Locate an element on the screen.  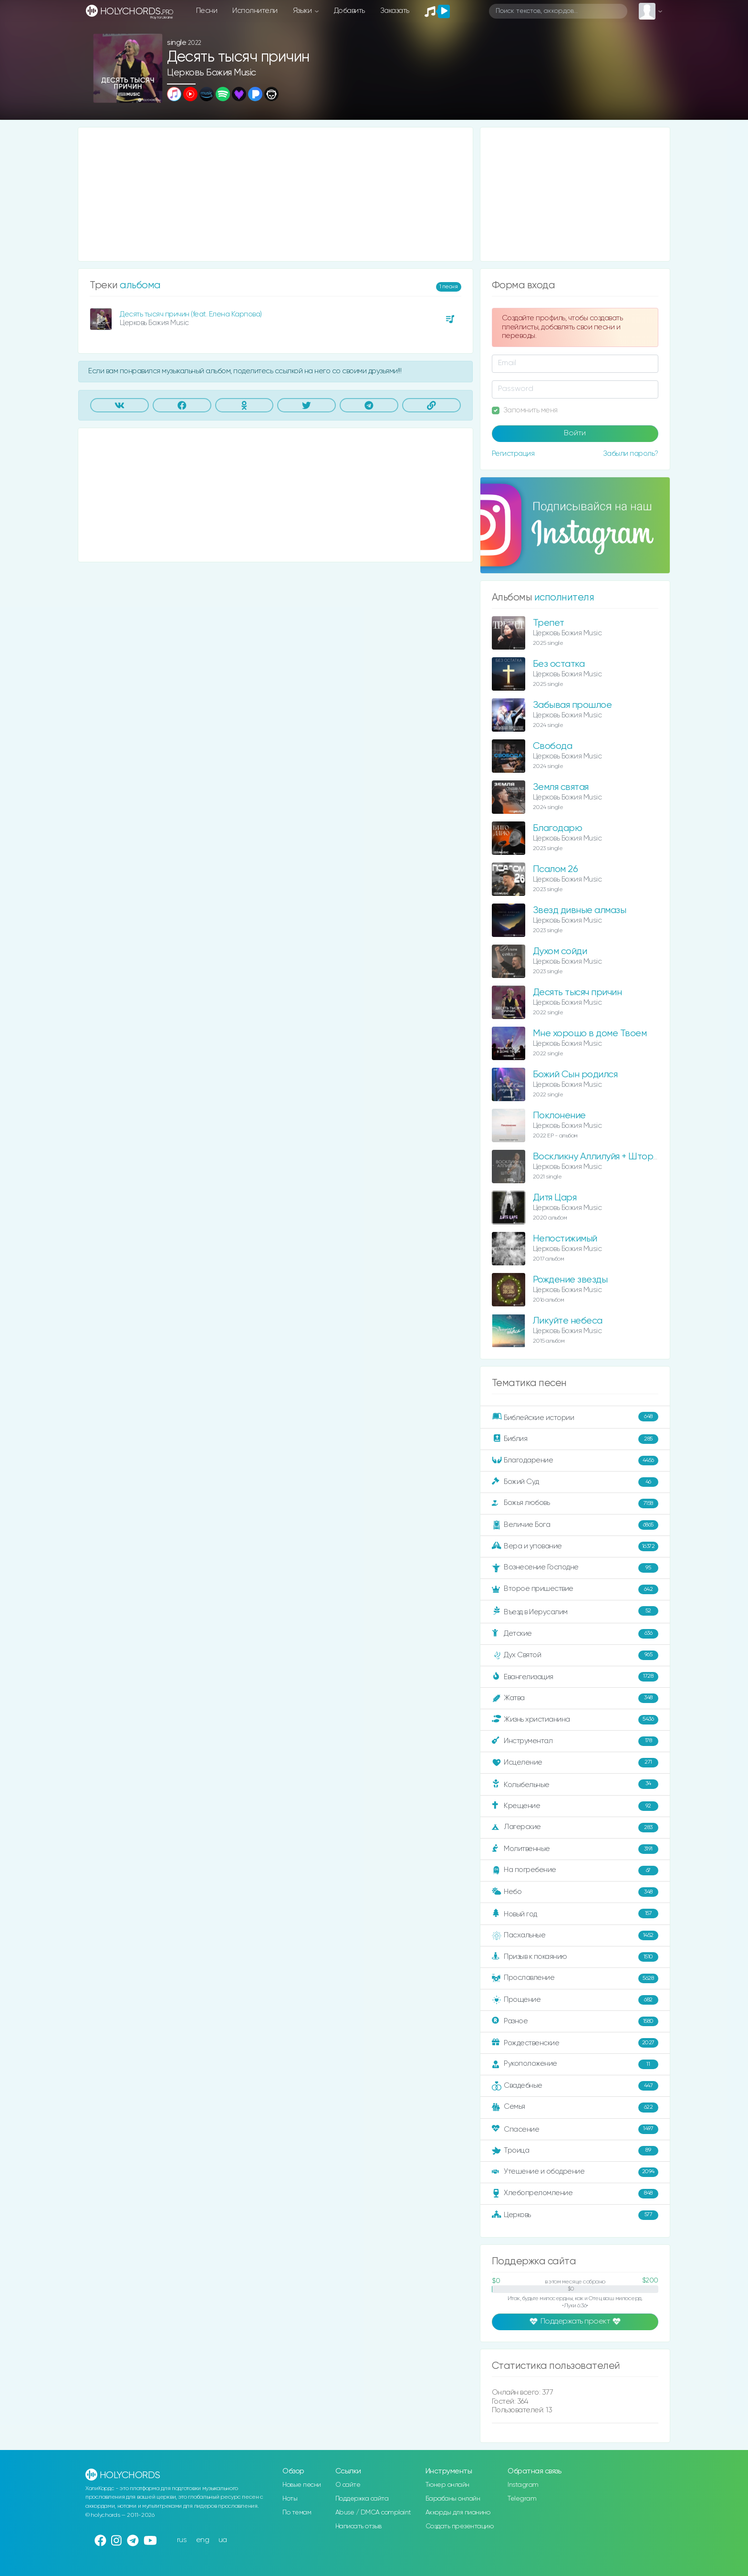
Тюнер онлайн is located at coordinates (447, 2484).